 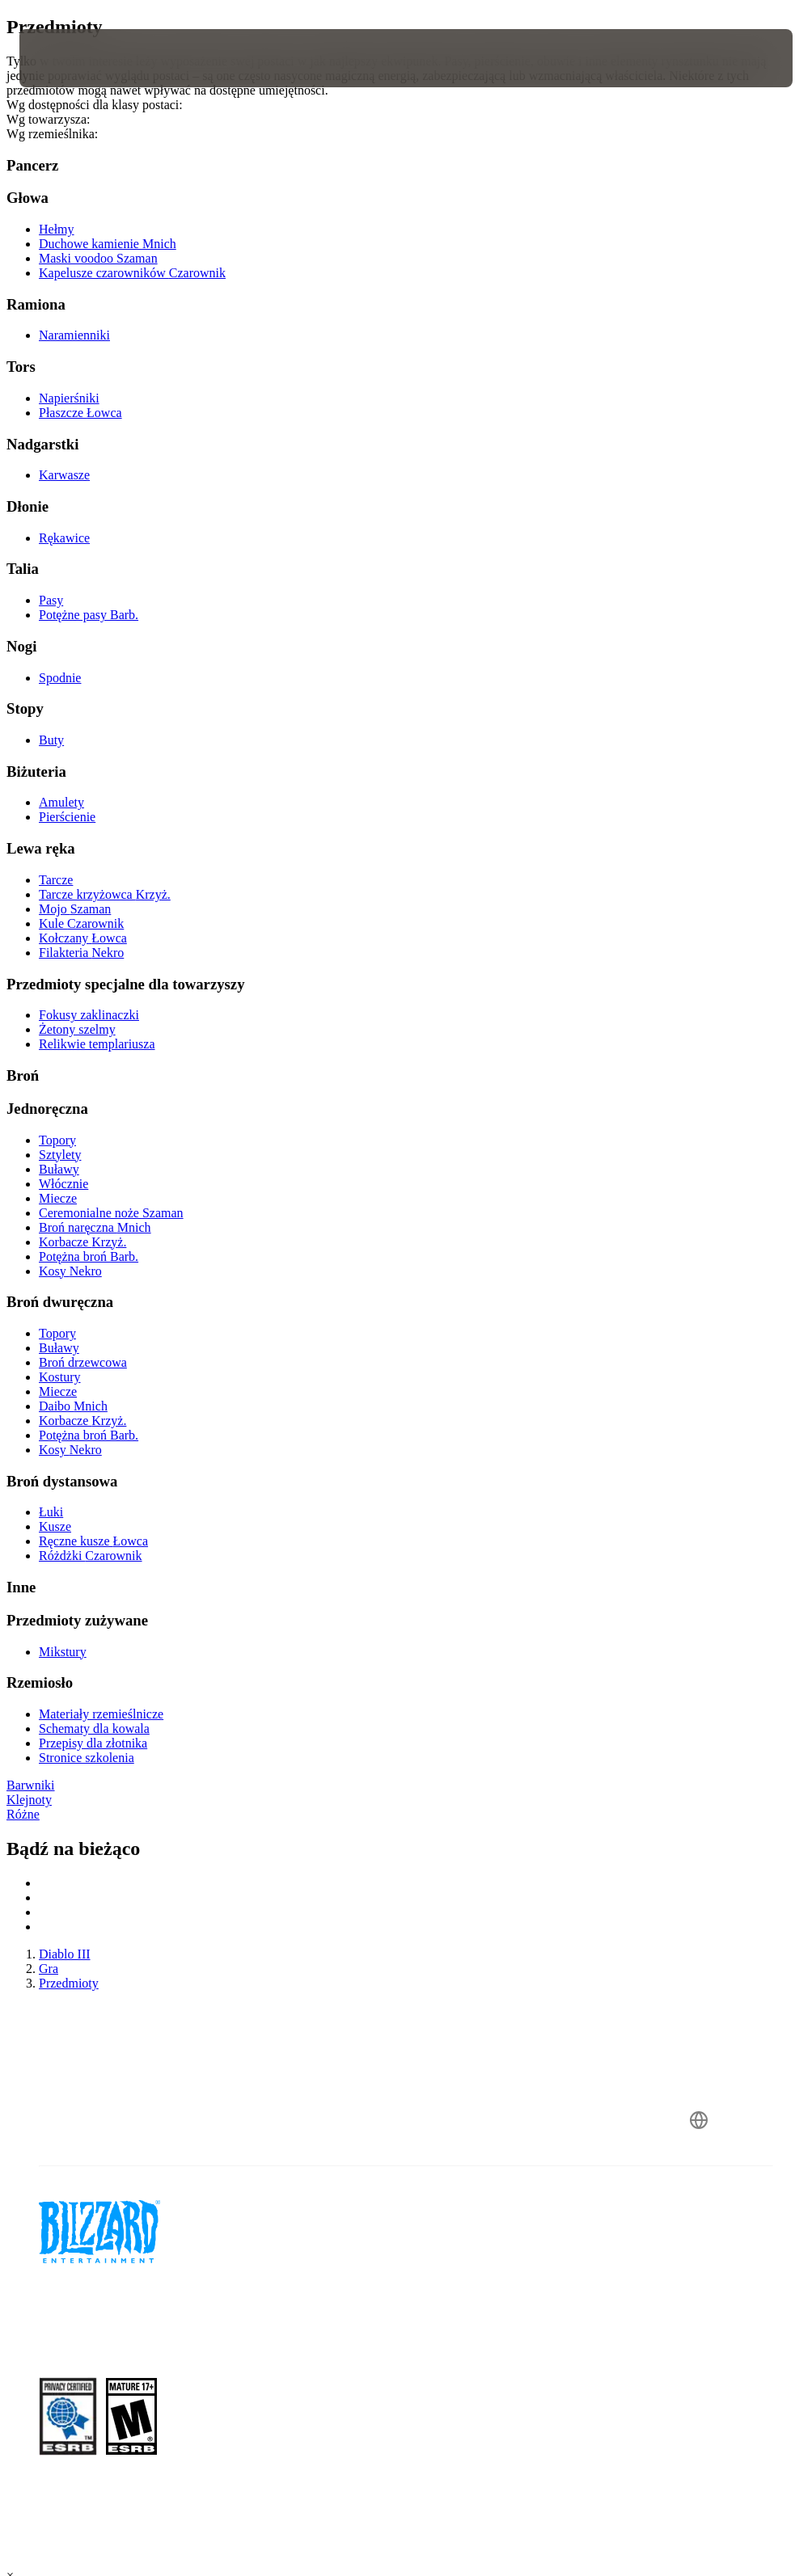 What do you see at coordinates (30, 1785) in the screenshot?
I see `Barwniki` at bounding box center [30, 1785].